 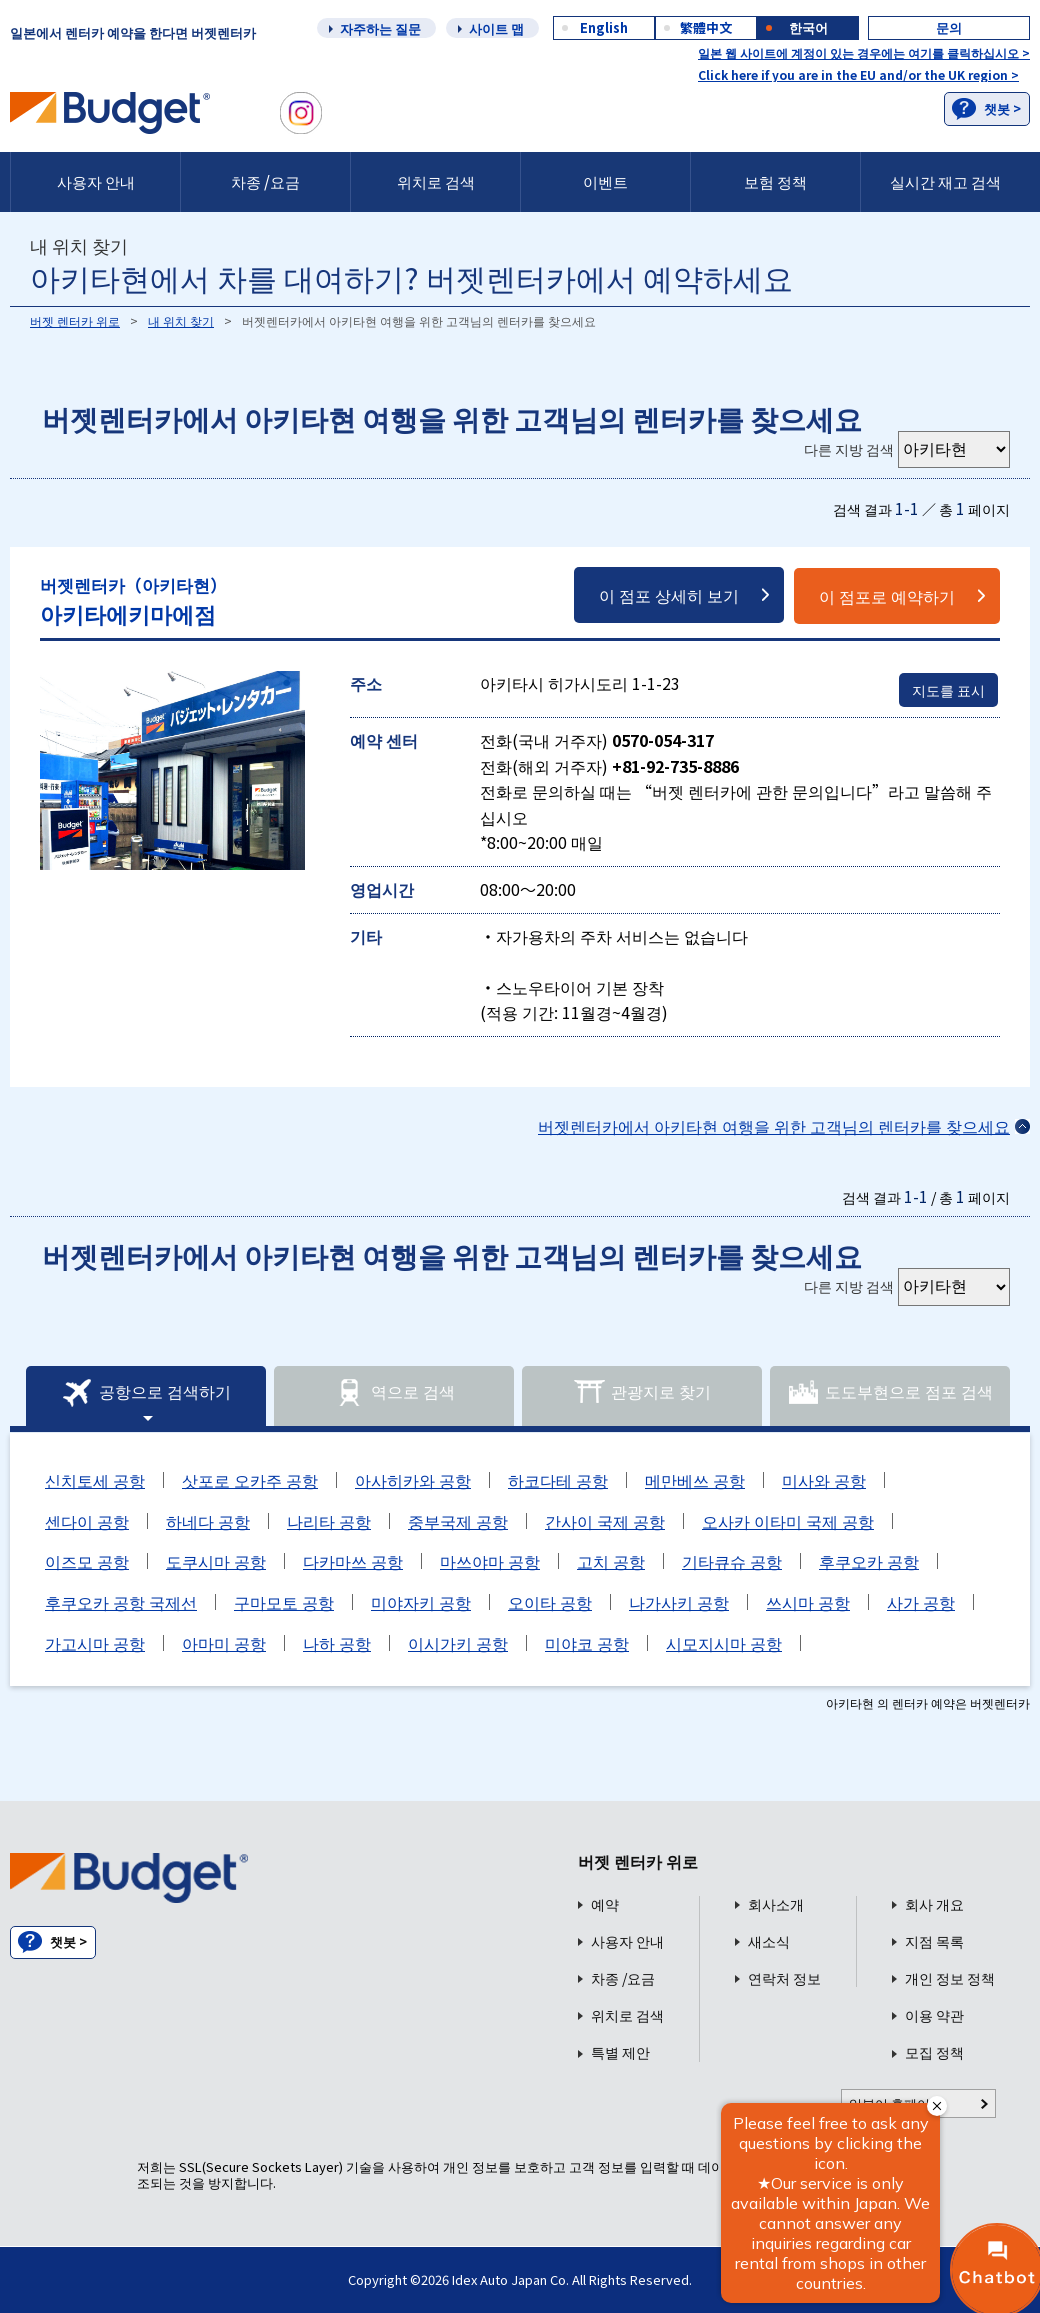 I want to click on 아사히카와 공항, so click(x=413, y=1480).